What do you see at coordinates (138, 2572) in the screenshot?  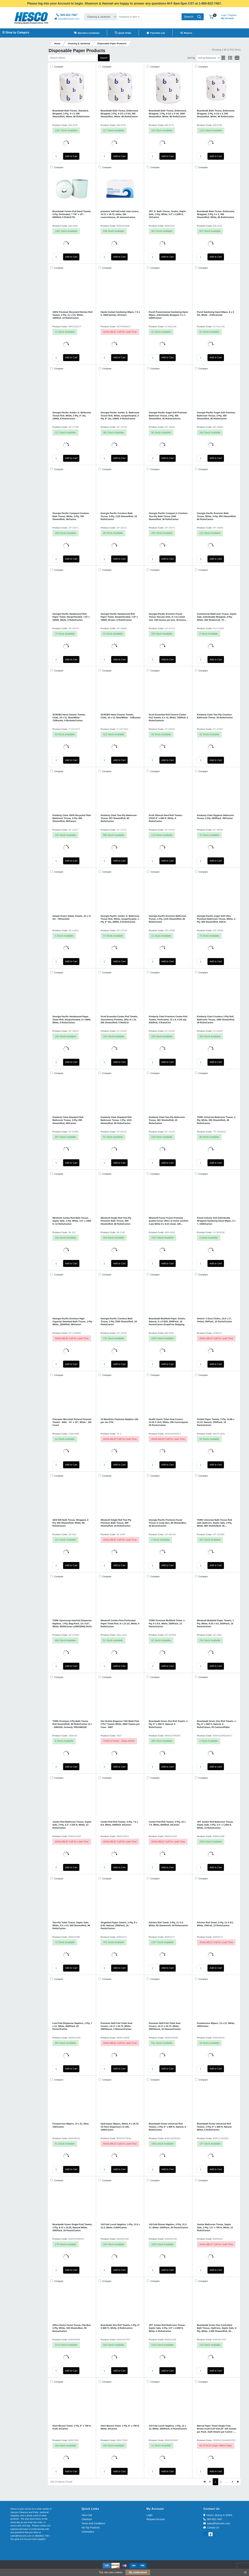 I see `Ok, understood` at bounding box center [138, 2572].